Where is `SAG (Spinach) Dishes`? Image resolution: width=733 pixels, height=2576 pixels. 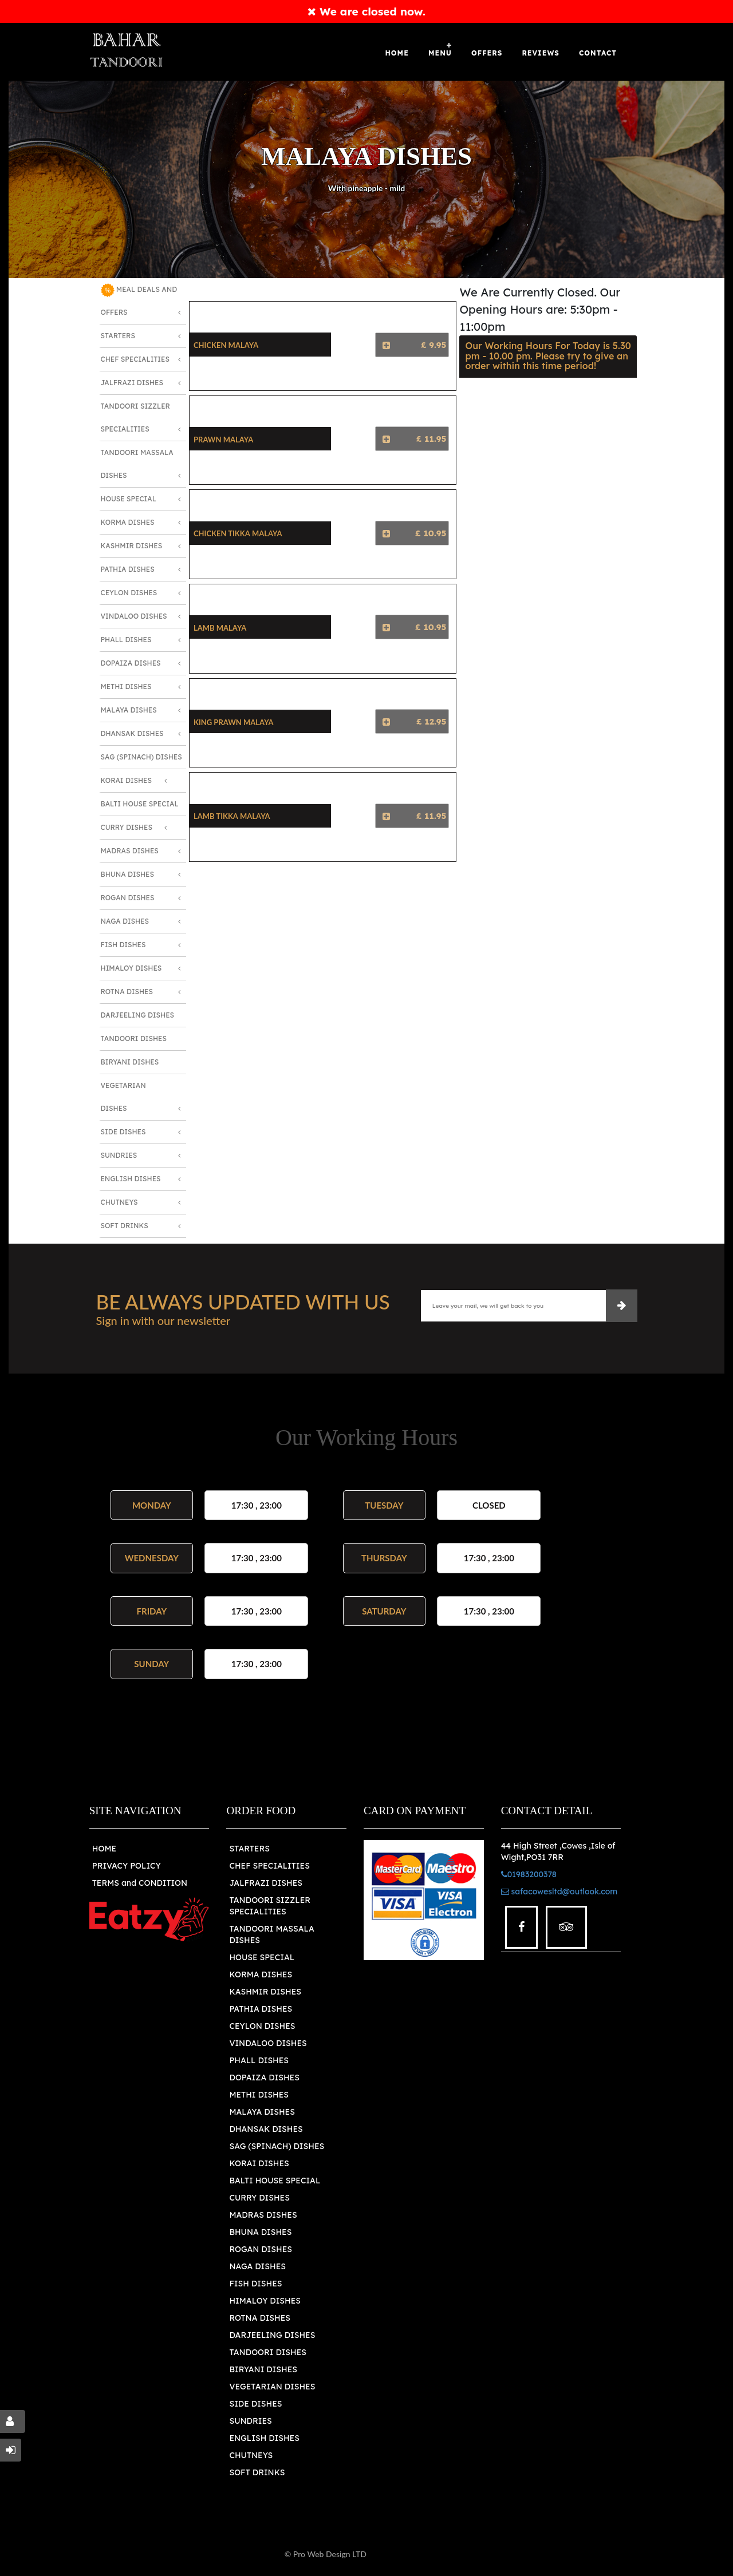 SAG (Spinach) Dishes is located at coordinates (141, 757).